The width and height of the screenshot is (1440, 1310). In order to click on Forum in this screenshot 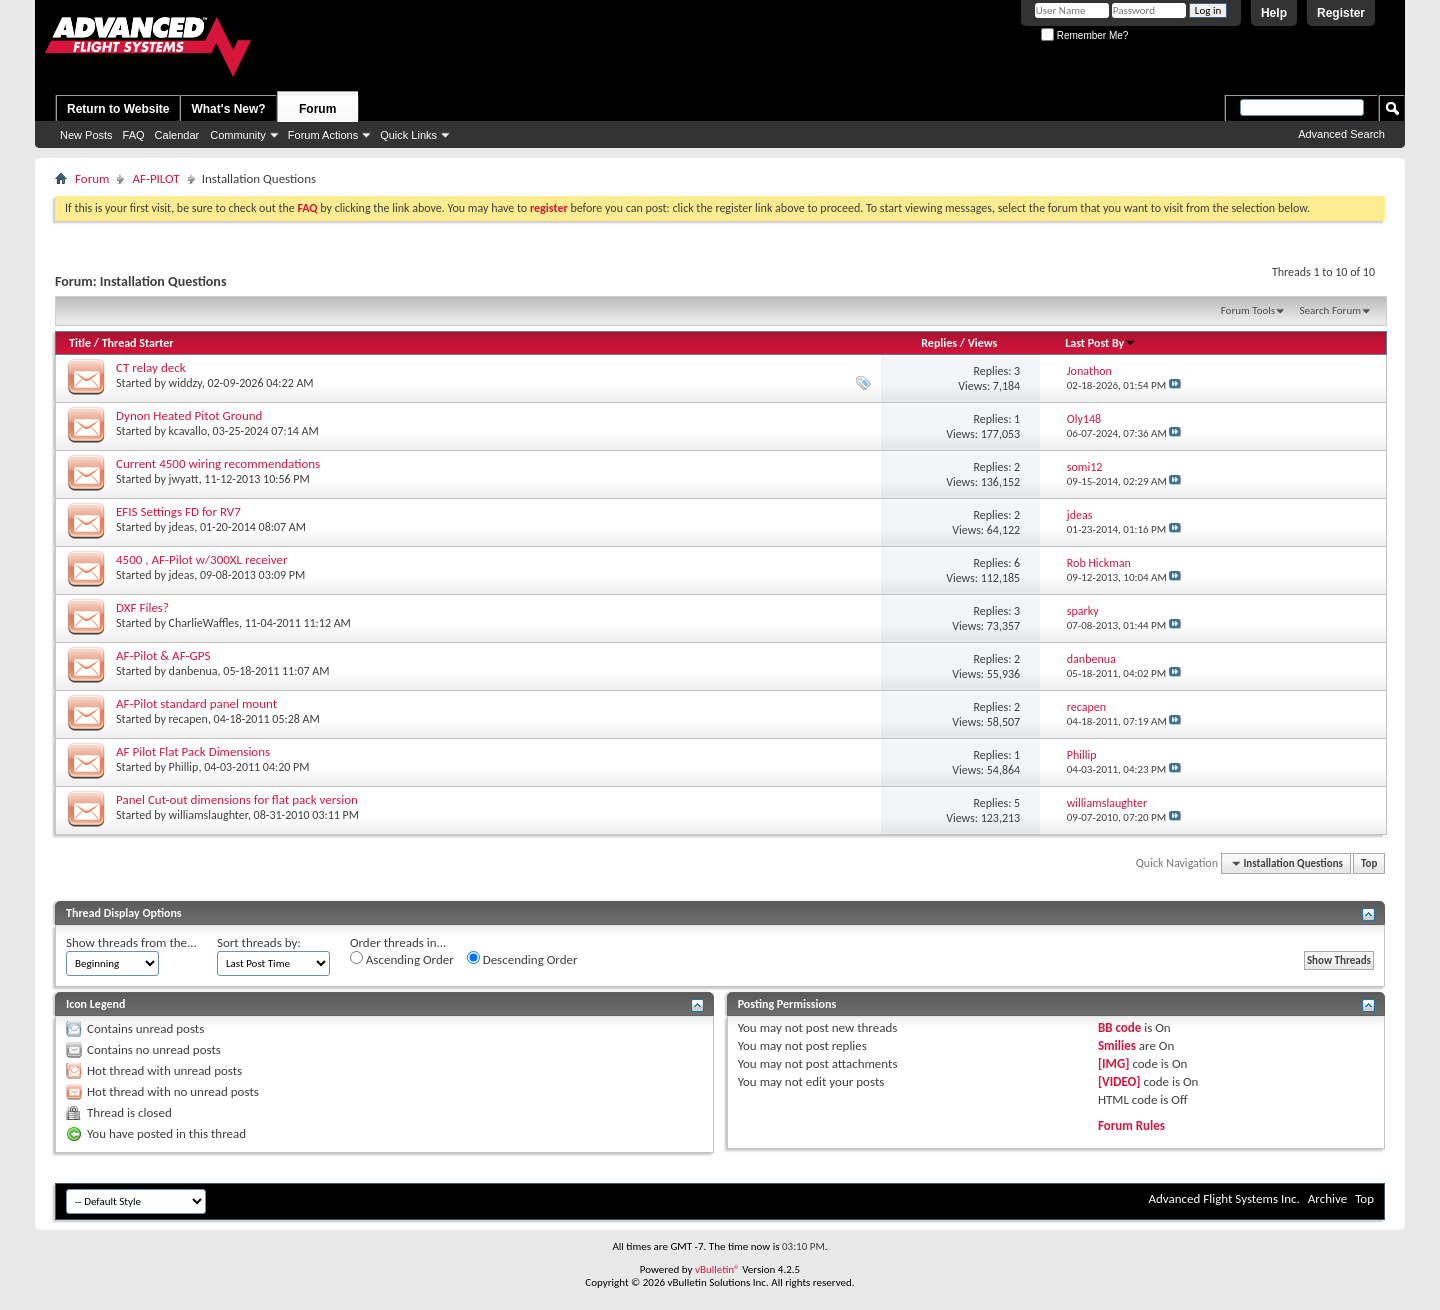, I will do `click(317, 109)`.